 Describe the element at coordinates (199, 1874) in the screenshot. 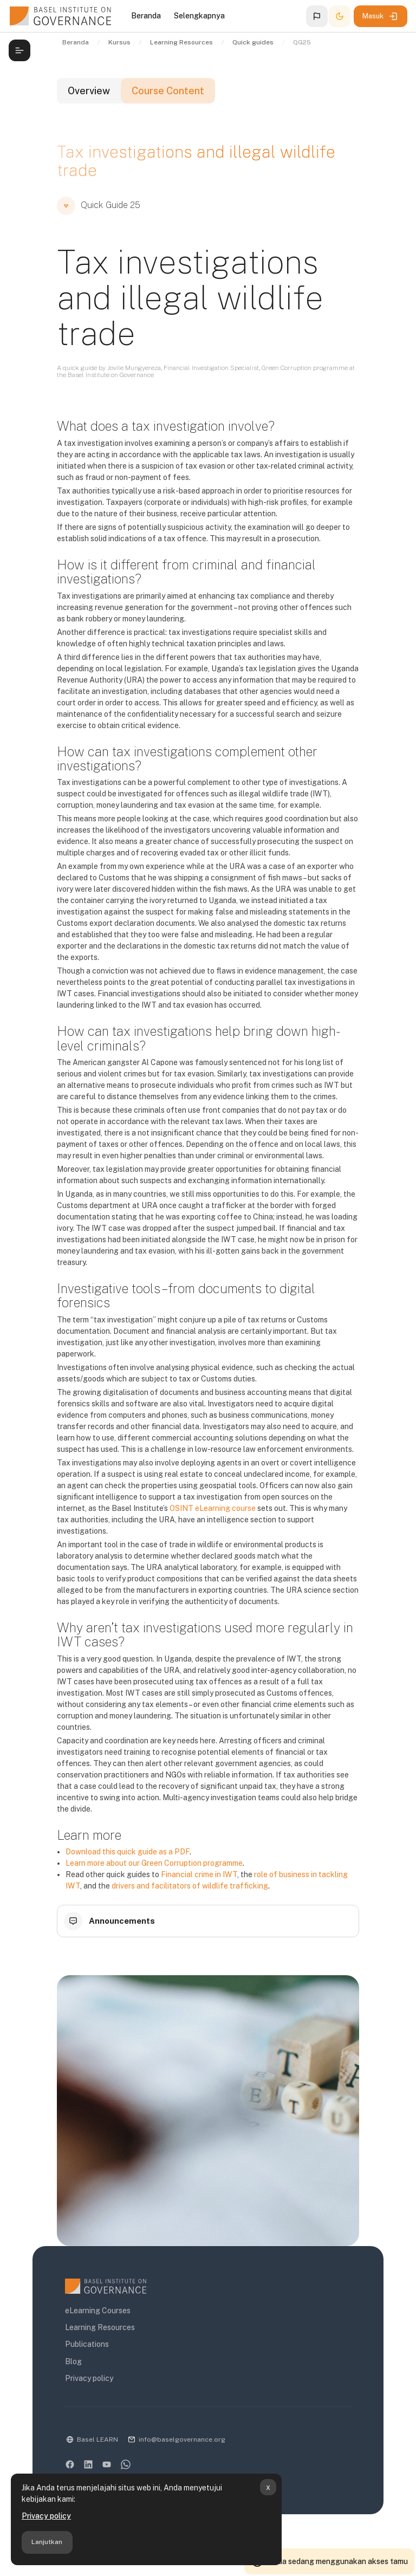

I see `Financial crime in IWT` at that location.